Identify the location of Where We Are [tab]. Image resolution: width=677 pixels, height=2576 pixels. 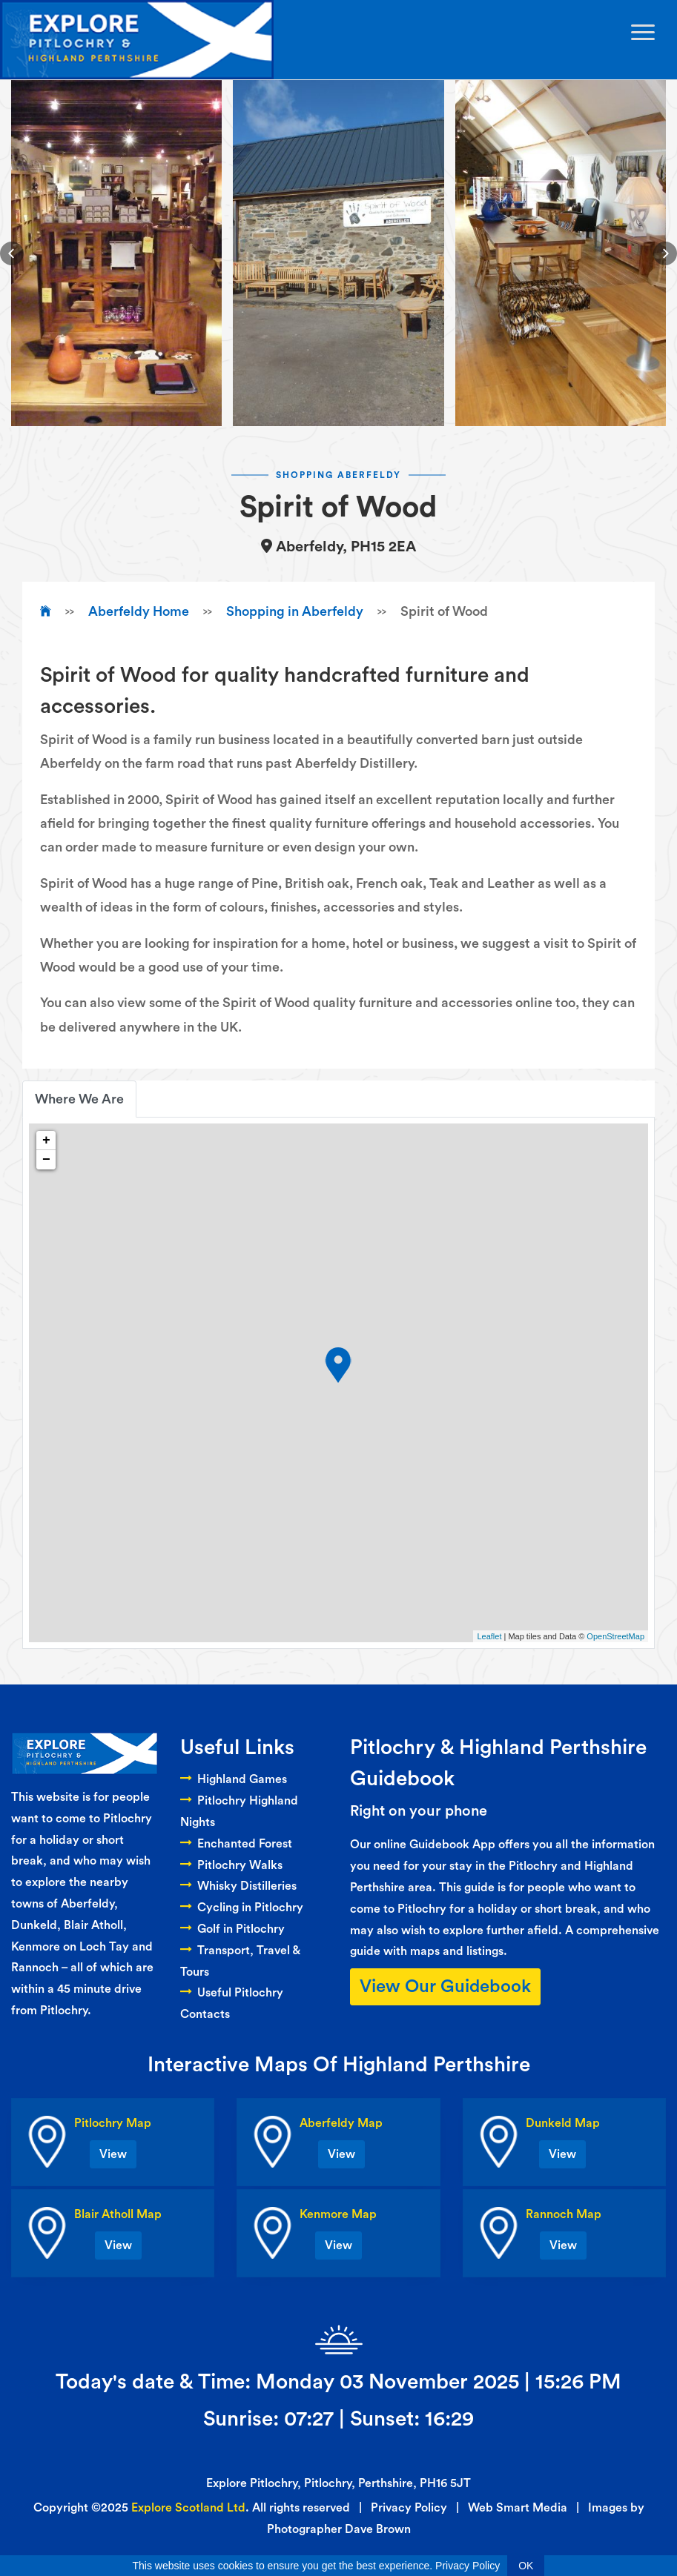
(79, 1099).